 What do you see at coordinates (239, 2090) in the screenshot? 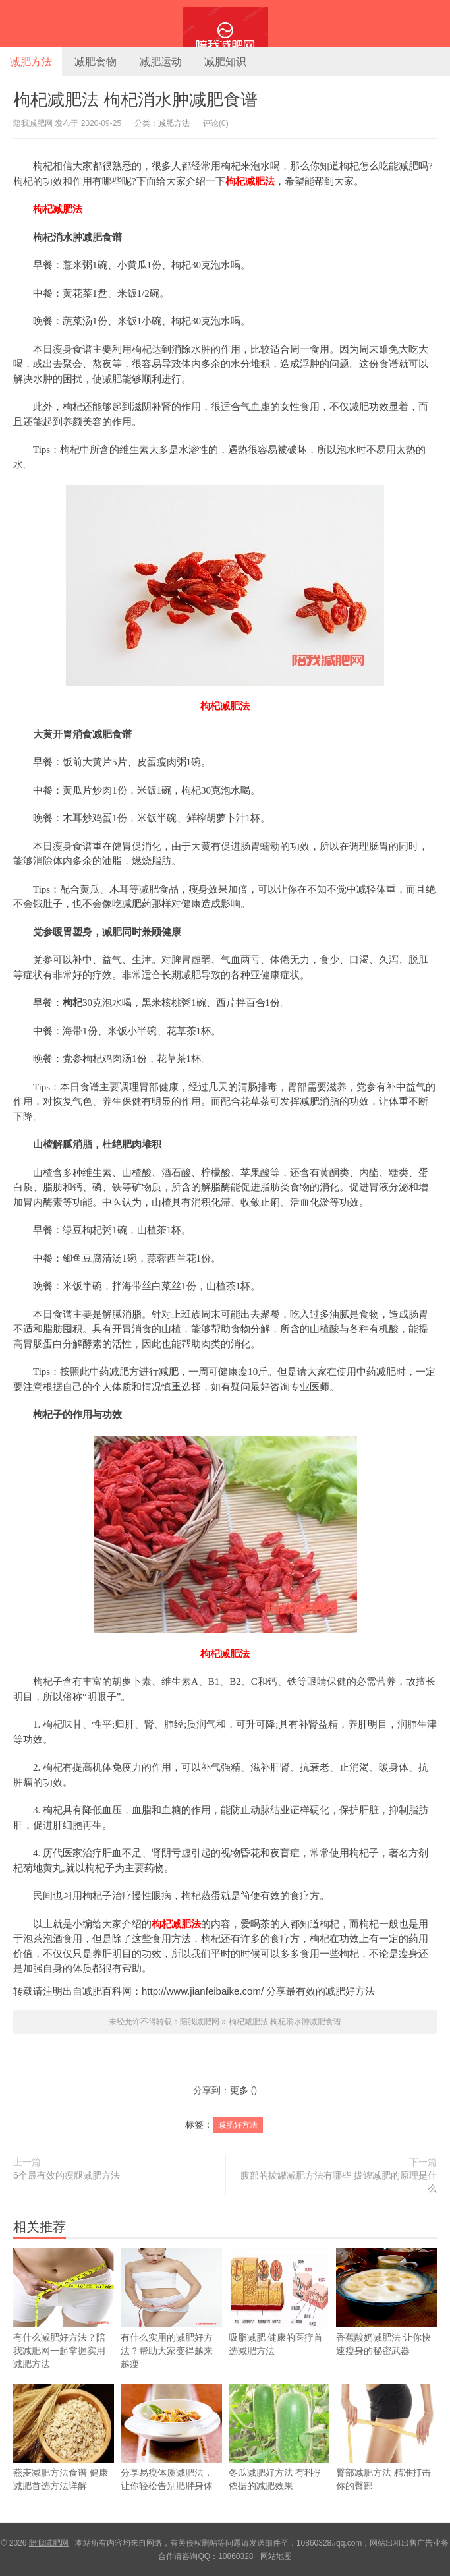
I see `更多` at bounding box center [239, 2090].